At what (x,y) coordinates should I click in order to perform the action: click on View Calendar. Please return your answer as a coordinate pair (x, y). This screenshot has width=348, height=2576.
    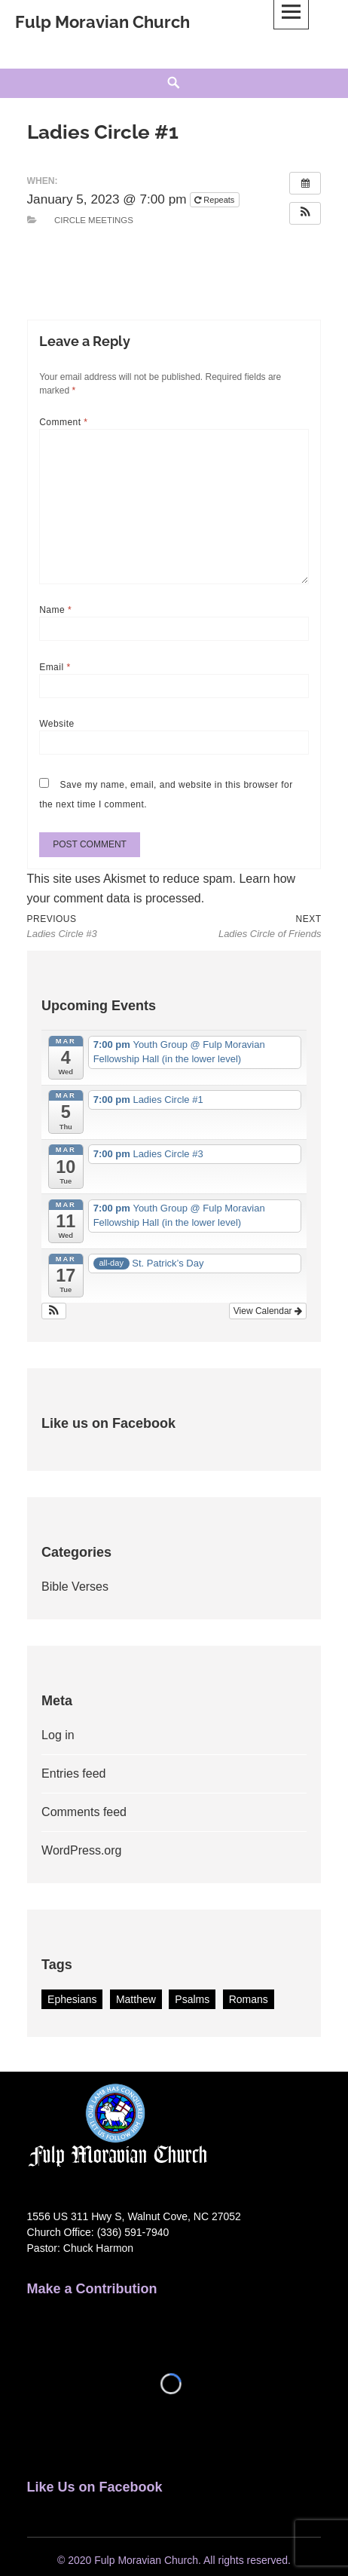
    Looking at the image, I should click on (268, 1311).